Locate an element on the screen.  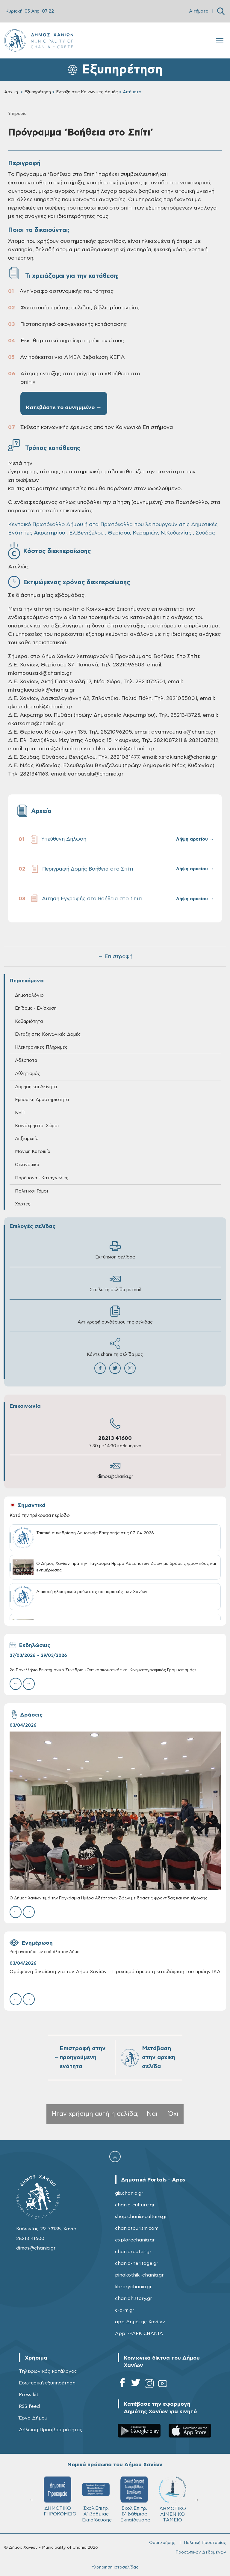
librarychania.gr is located at coordinates (133, 2286).